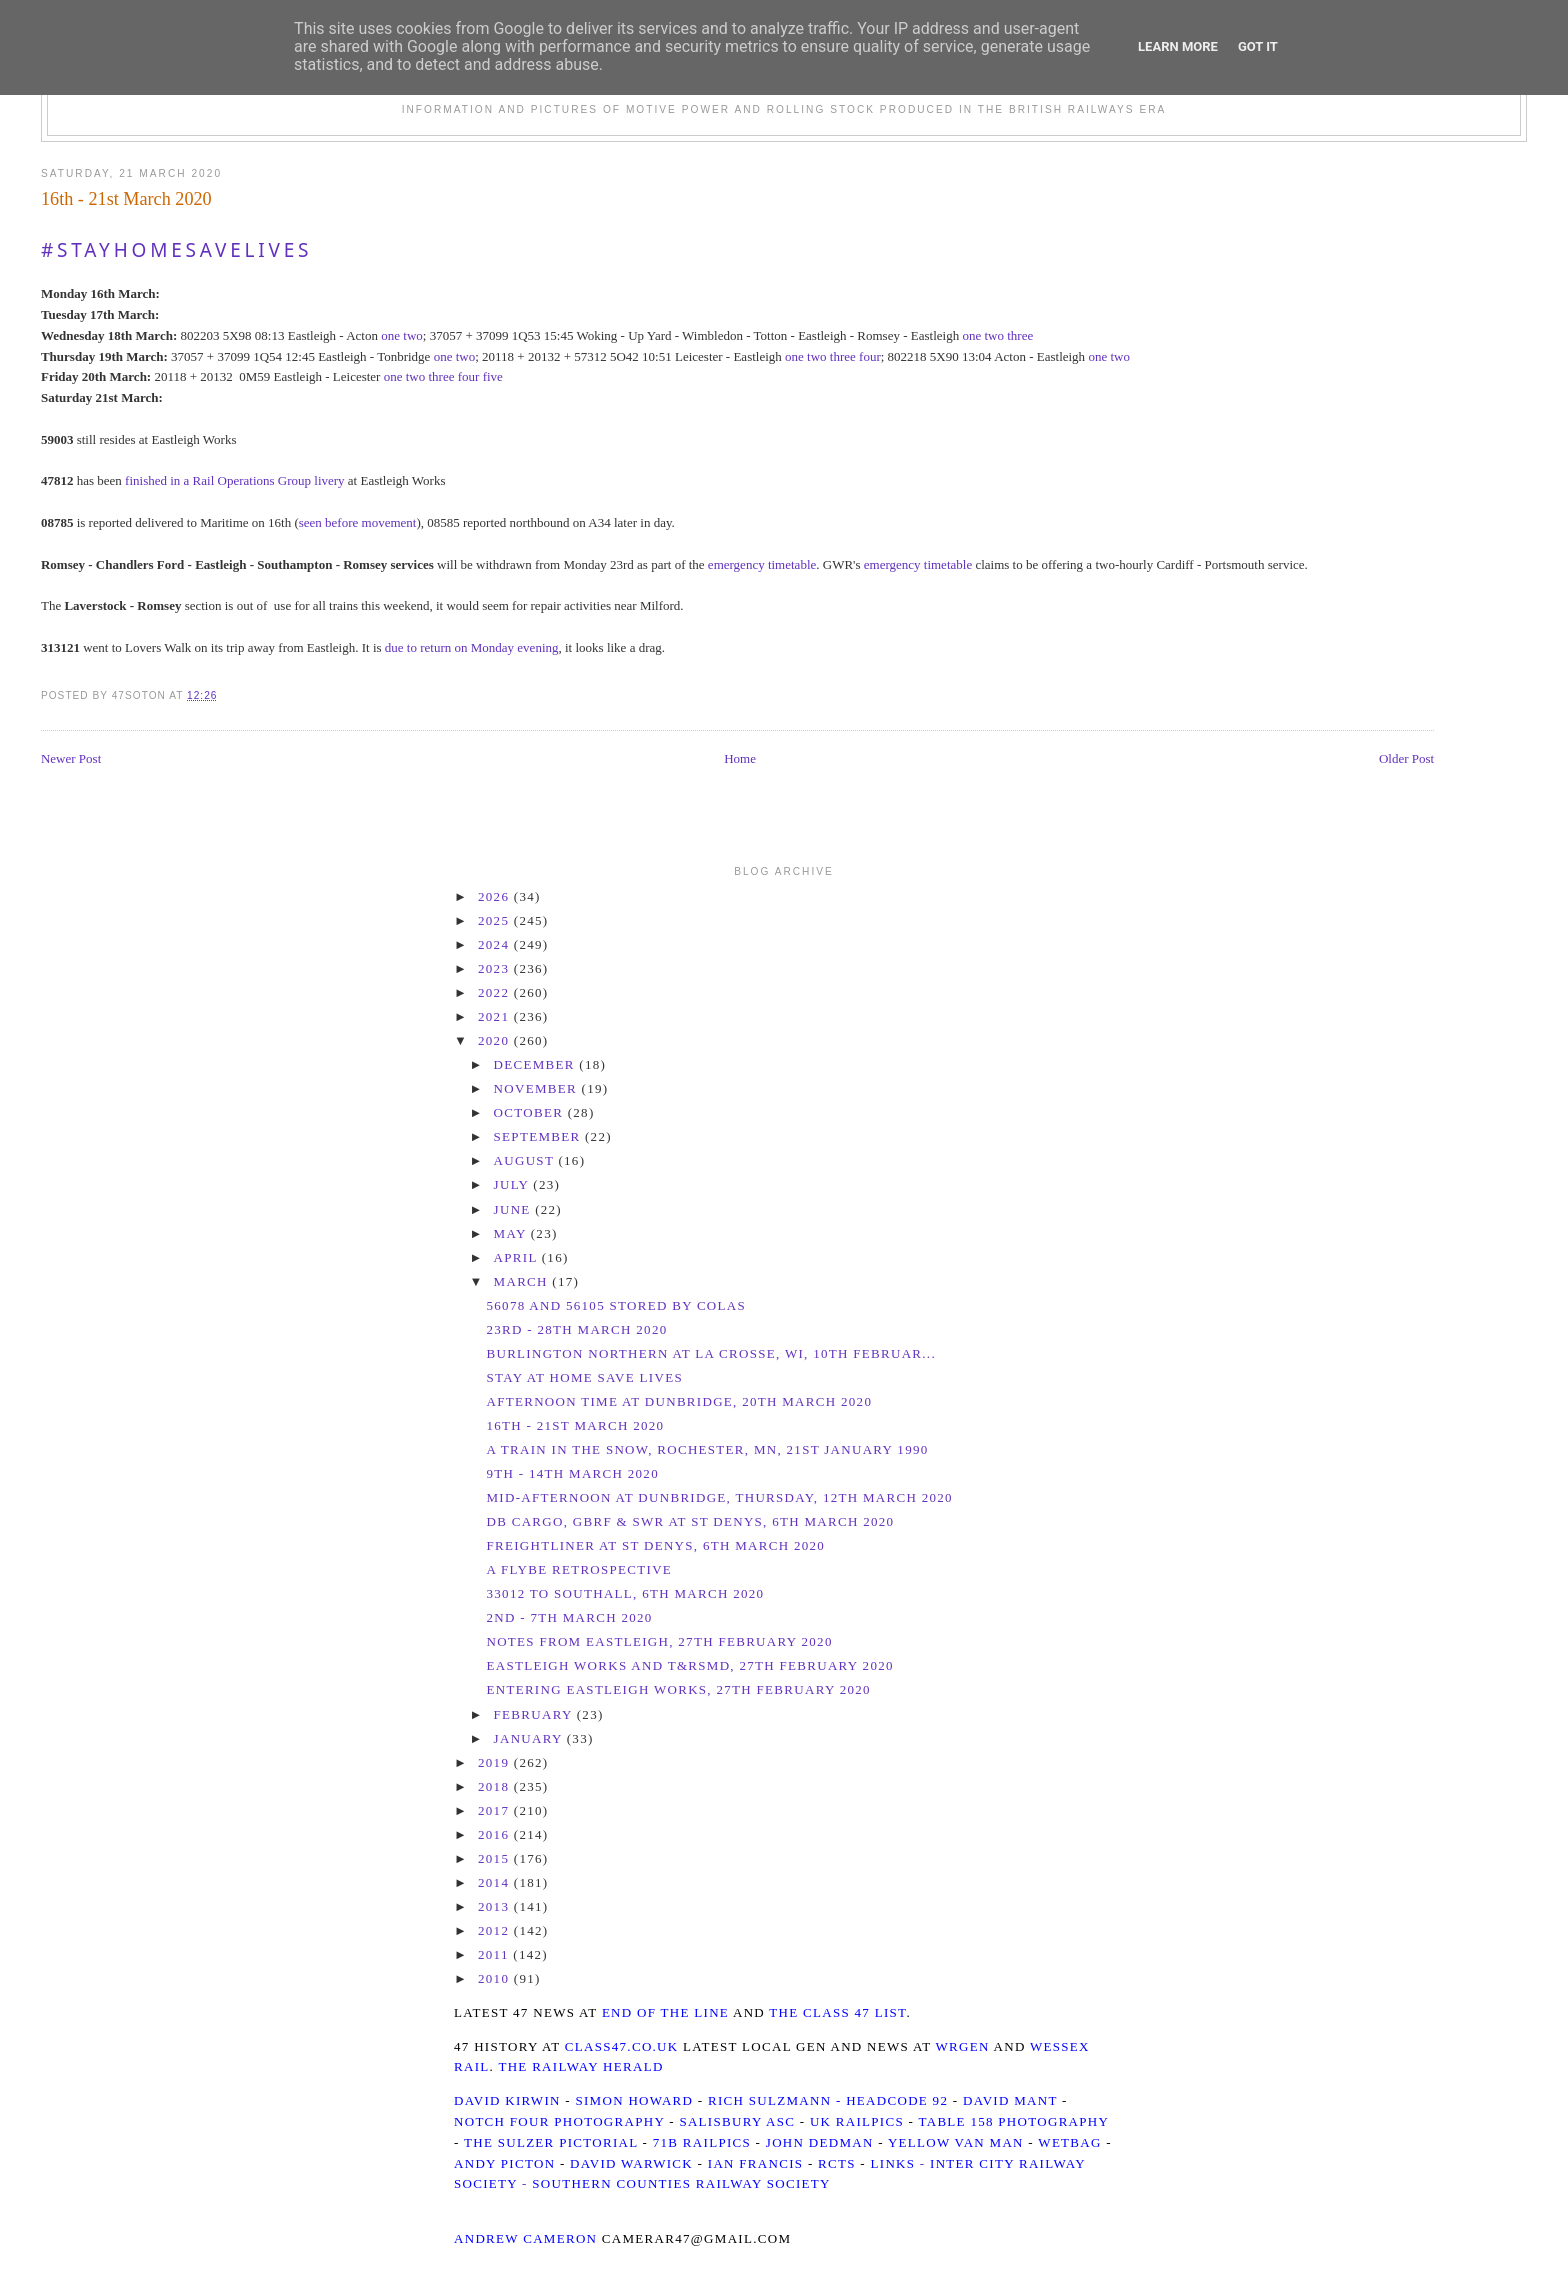  I want to click on three, so click(1020, 335).